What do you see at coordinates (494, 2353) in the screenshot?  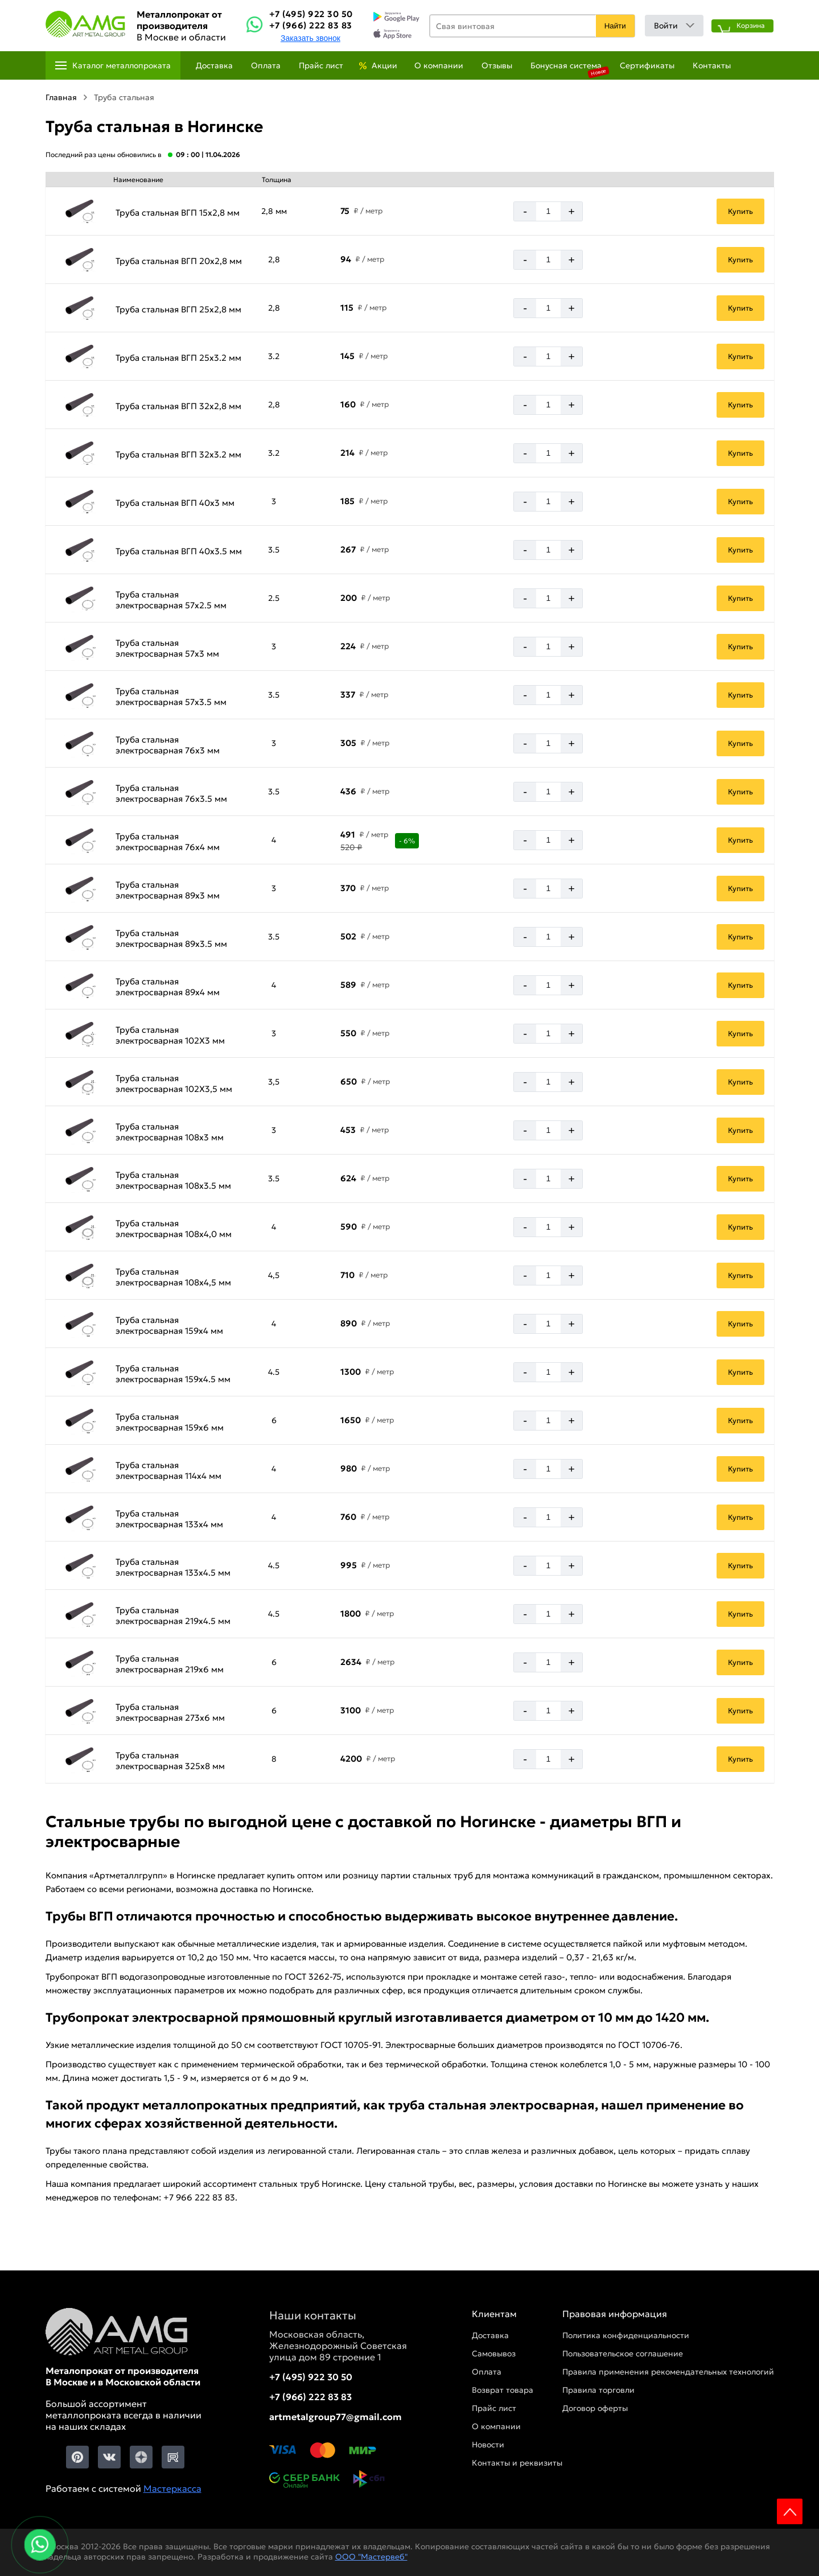 I see `Самовывоз` at bounding box center [494, 2353].